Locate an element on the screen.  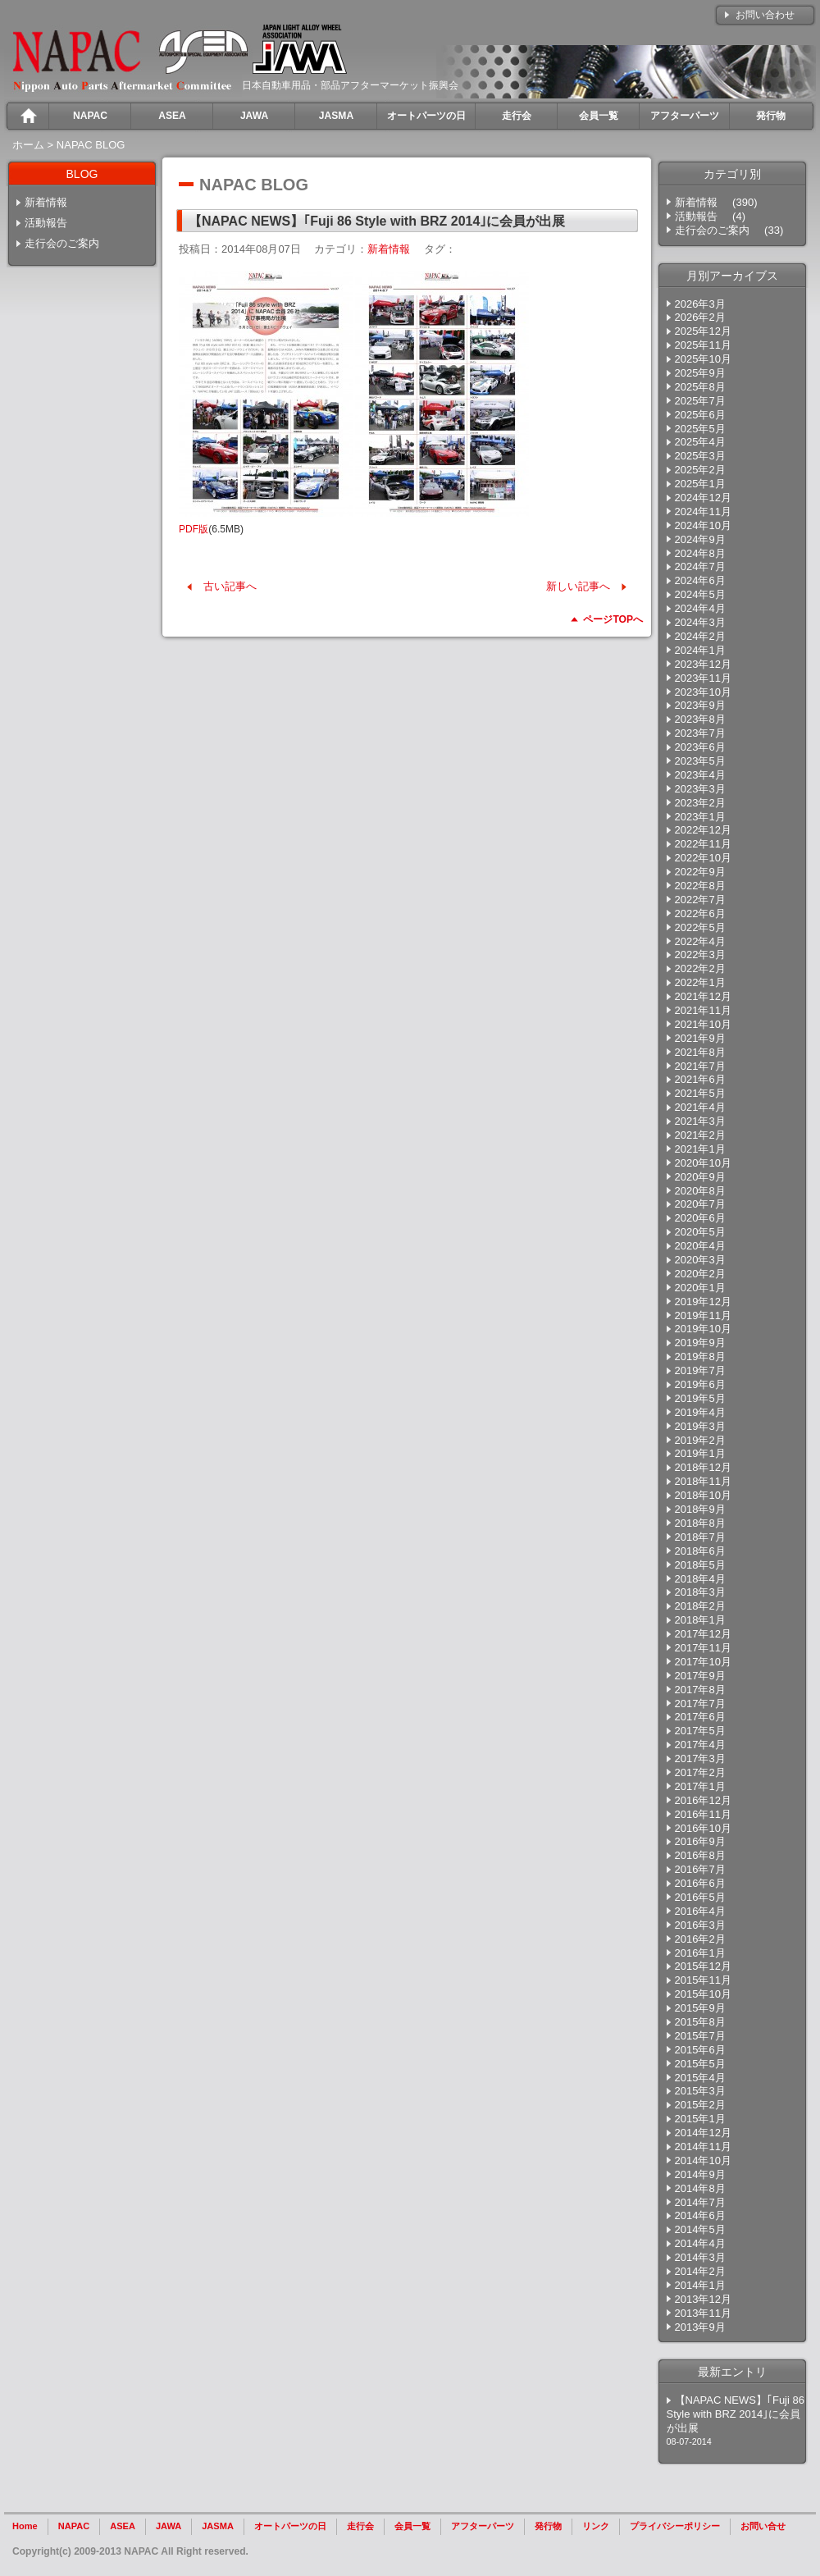
2021年5月 is located at coordinates (700, 1093).